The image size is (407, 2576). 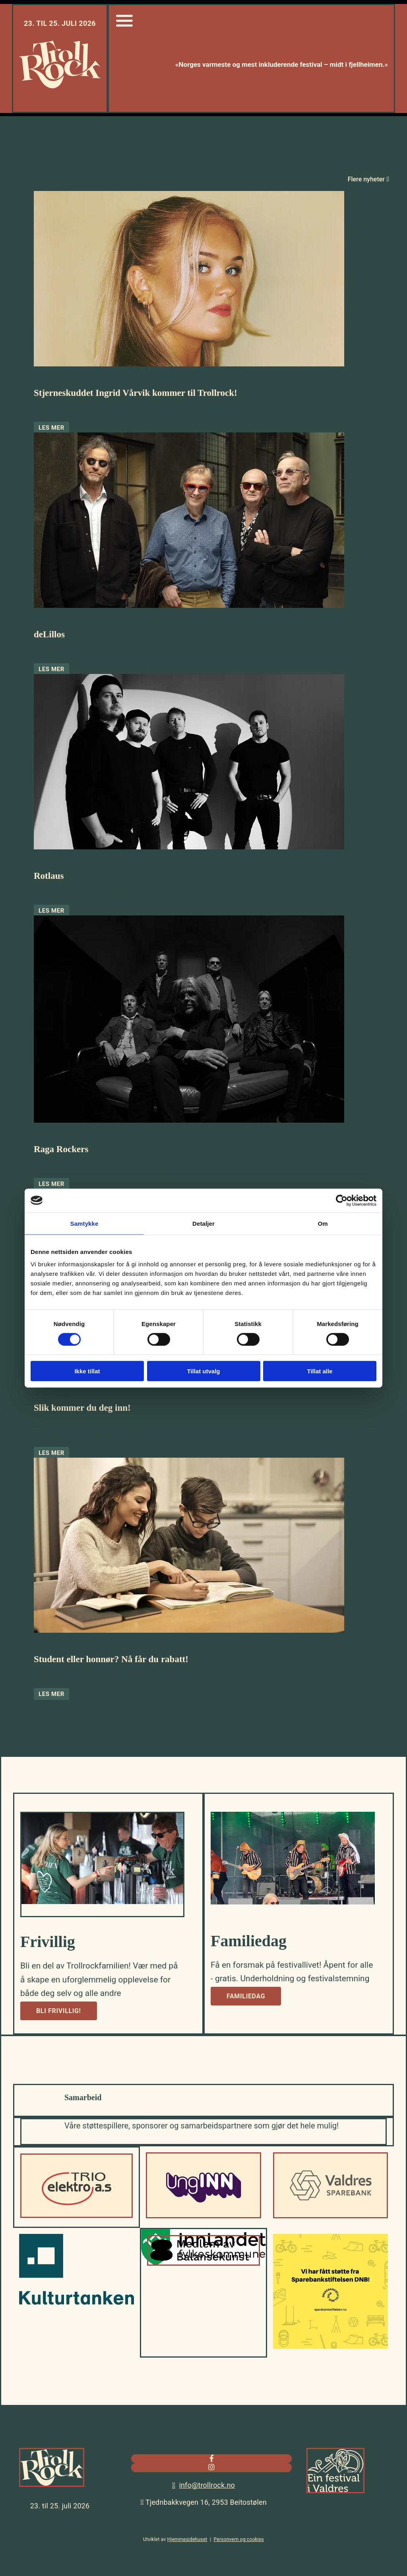 What do you see at coordinates (111, 1659) in the screenshot?
I see `Student eller honnør? Nå får du rabatt!` at bounding box center [111, 1659].